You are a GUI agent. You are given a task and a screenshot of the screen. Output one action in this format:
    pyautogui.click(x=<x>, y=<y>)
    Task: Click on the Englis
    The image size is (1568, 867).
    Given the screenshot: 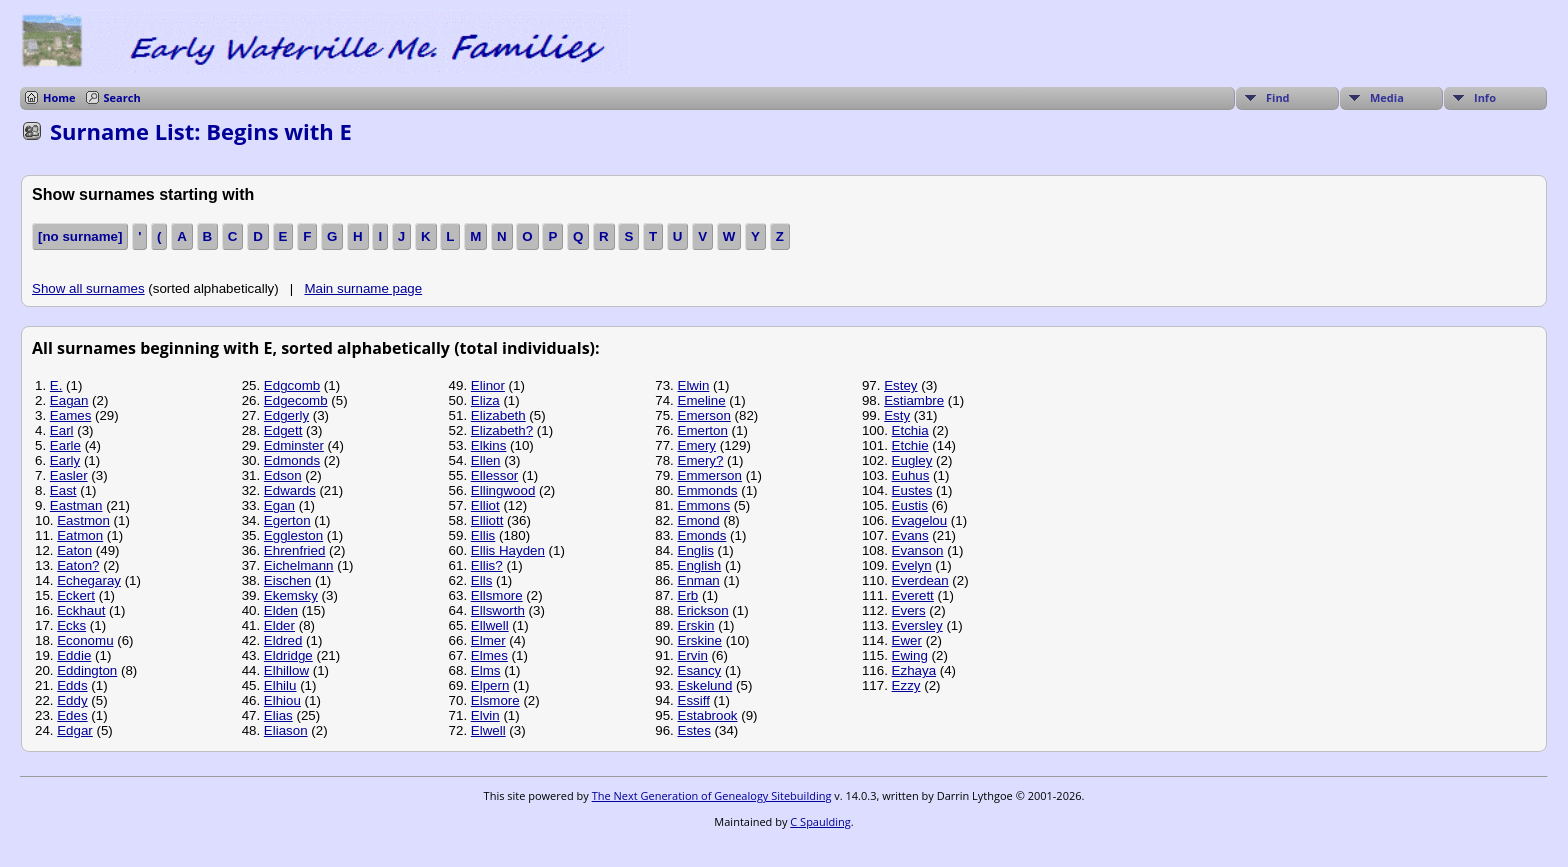 What is the action you would take?
    pyautogui.click(x=696, y=550)
    